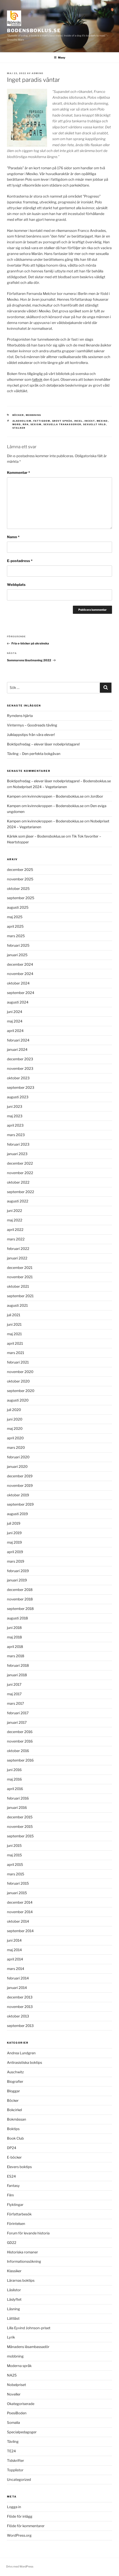 The width and height of the screenshot is (119, 2576). What do you see at coordinates (20, 1296) in the screenshot?
I see `september 2021` at bounding box center [20, 1296].